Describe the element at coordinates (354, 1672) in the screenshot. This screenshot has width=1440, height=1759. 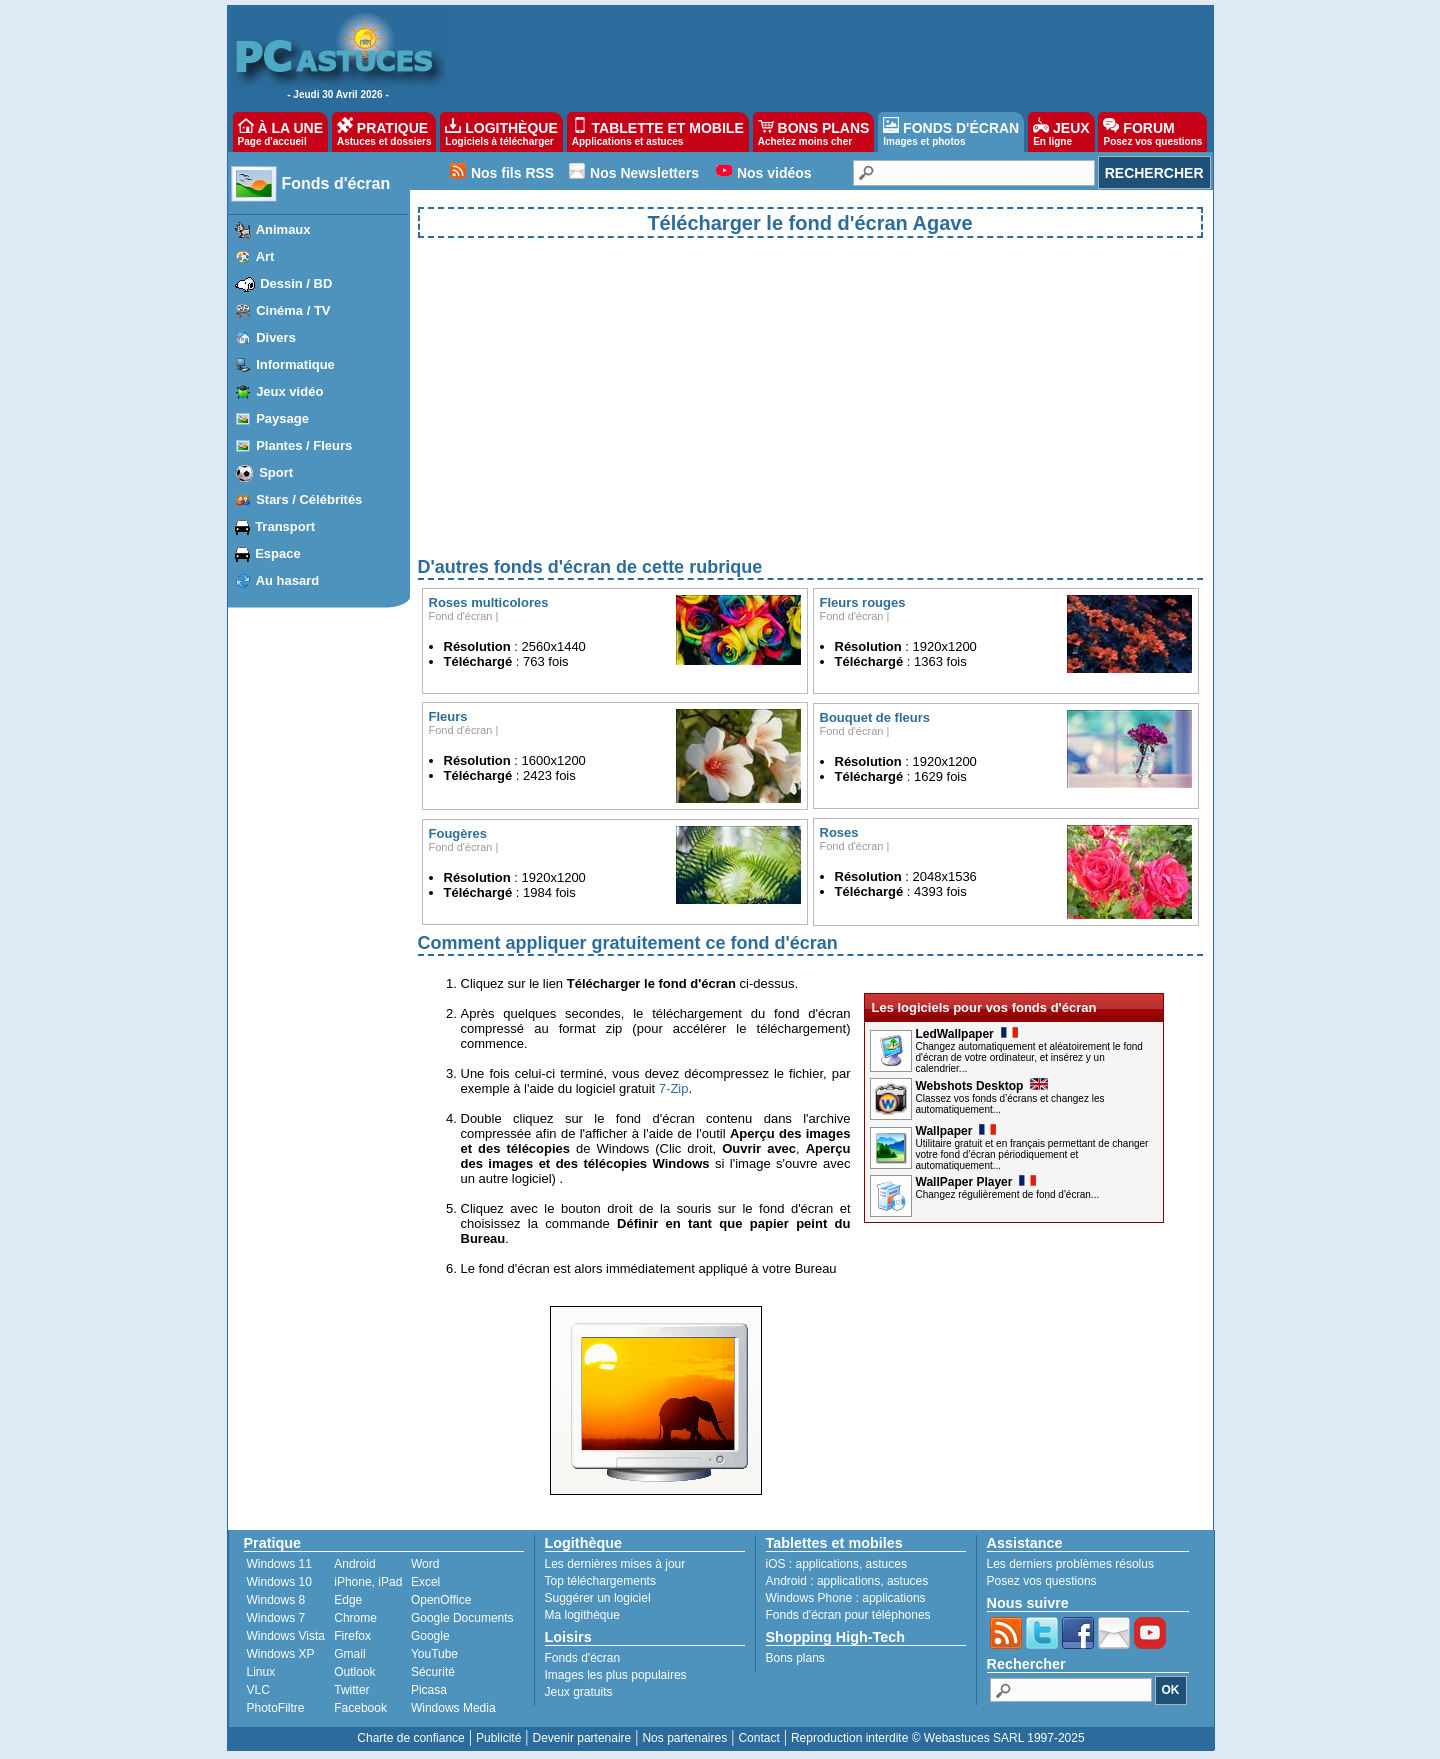
I see `Outlook` at that location.